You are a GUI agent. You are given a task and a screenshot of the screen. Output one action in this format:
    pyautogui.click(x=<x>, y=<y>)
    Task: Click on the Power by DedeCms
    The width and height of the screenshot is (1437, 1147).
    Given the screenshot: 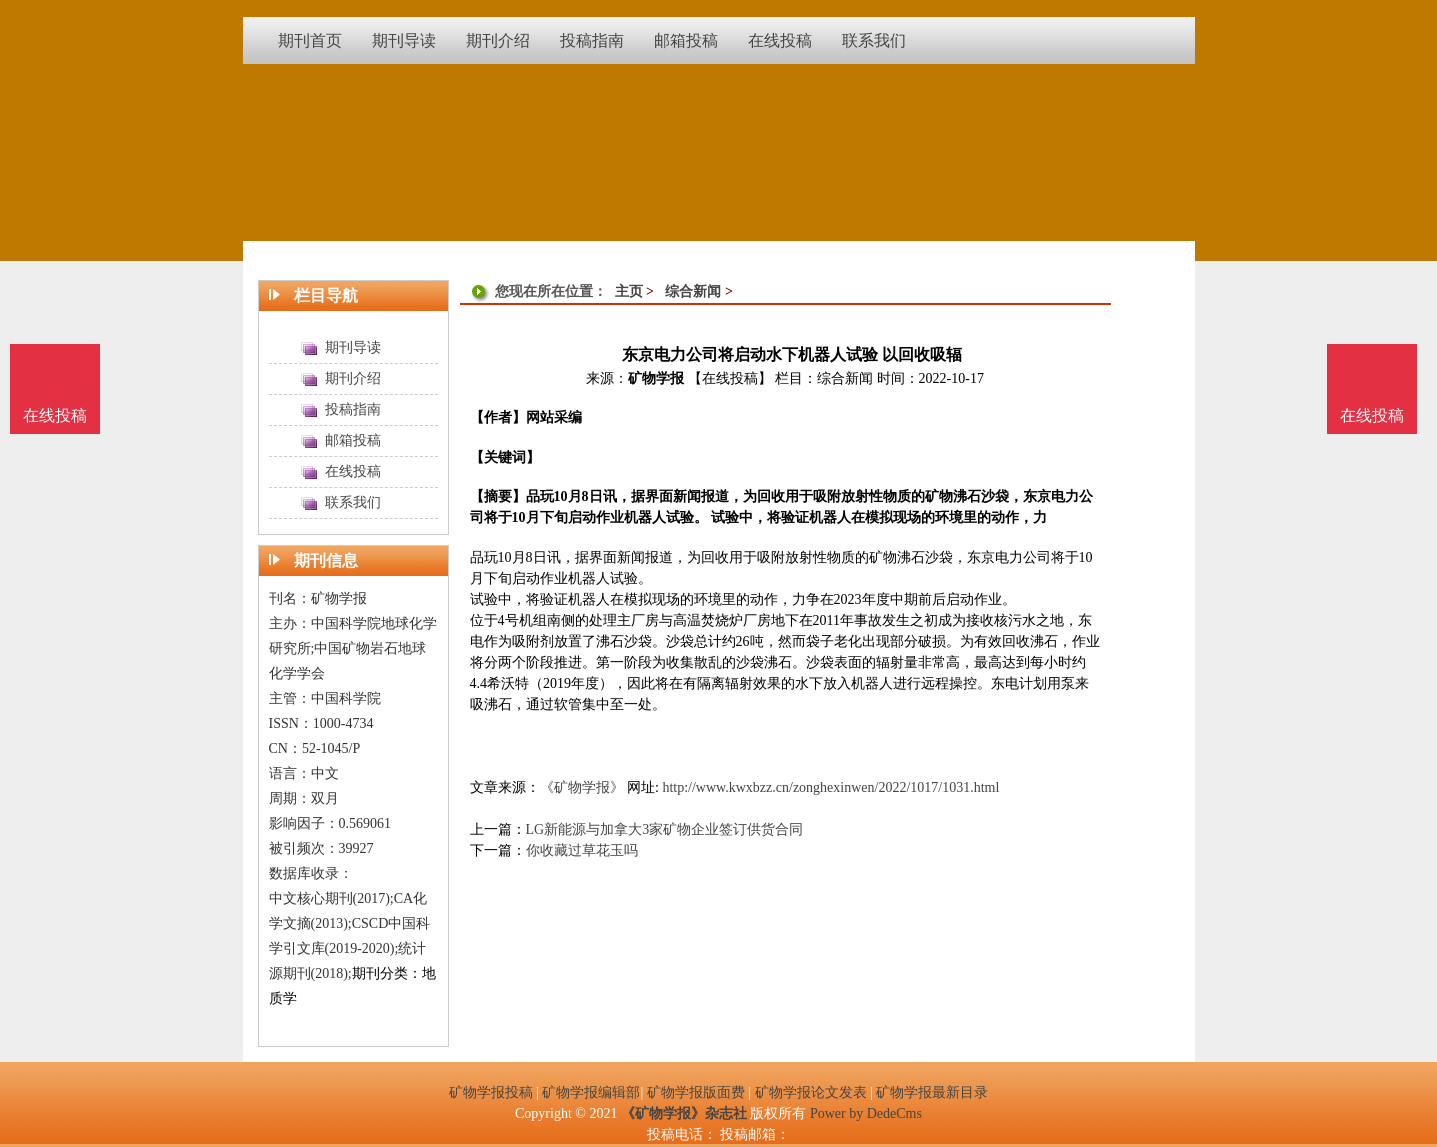 What is the action you would take?
    pyautogui.click(x=866, y=1113)
    